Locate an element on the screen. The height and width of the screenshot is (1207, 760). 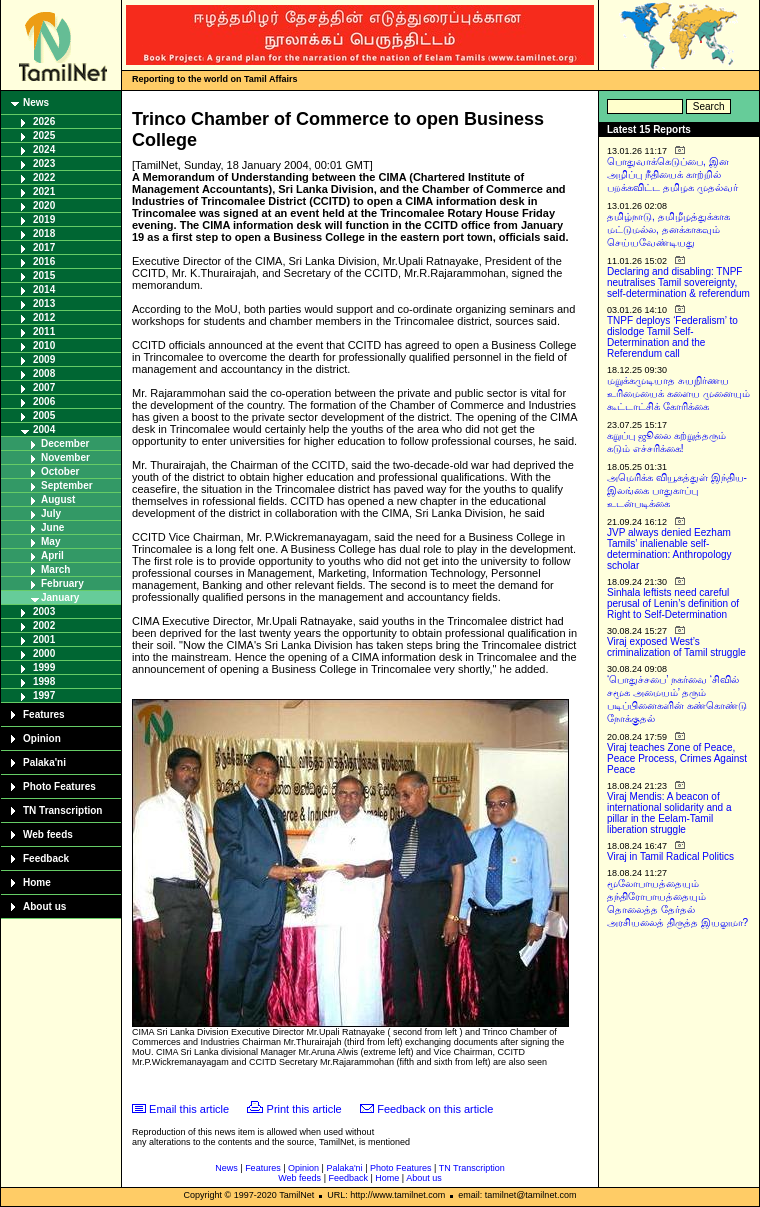
1997 is located at coordinates (44, 695).